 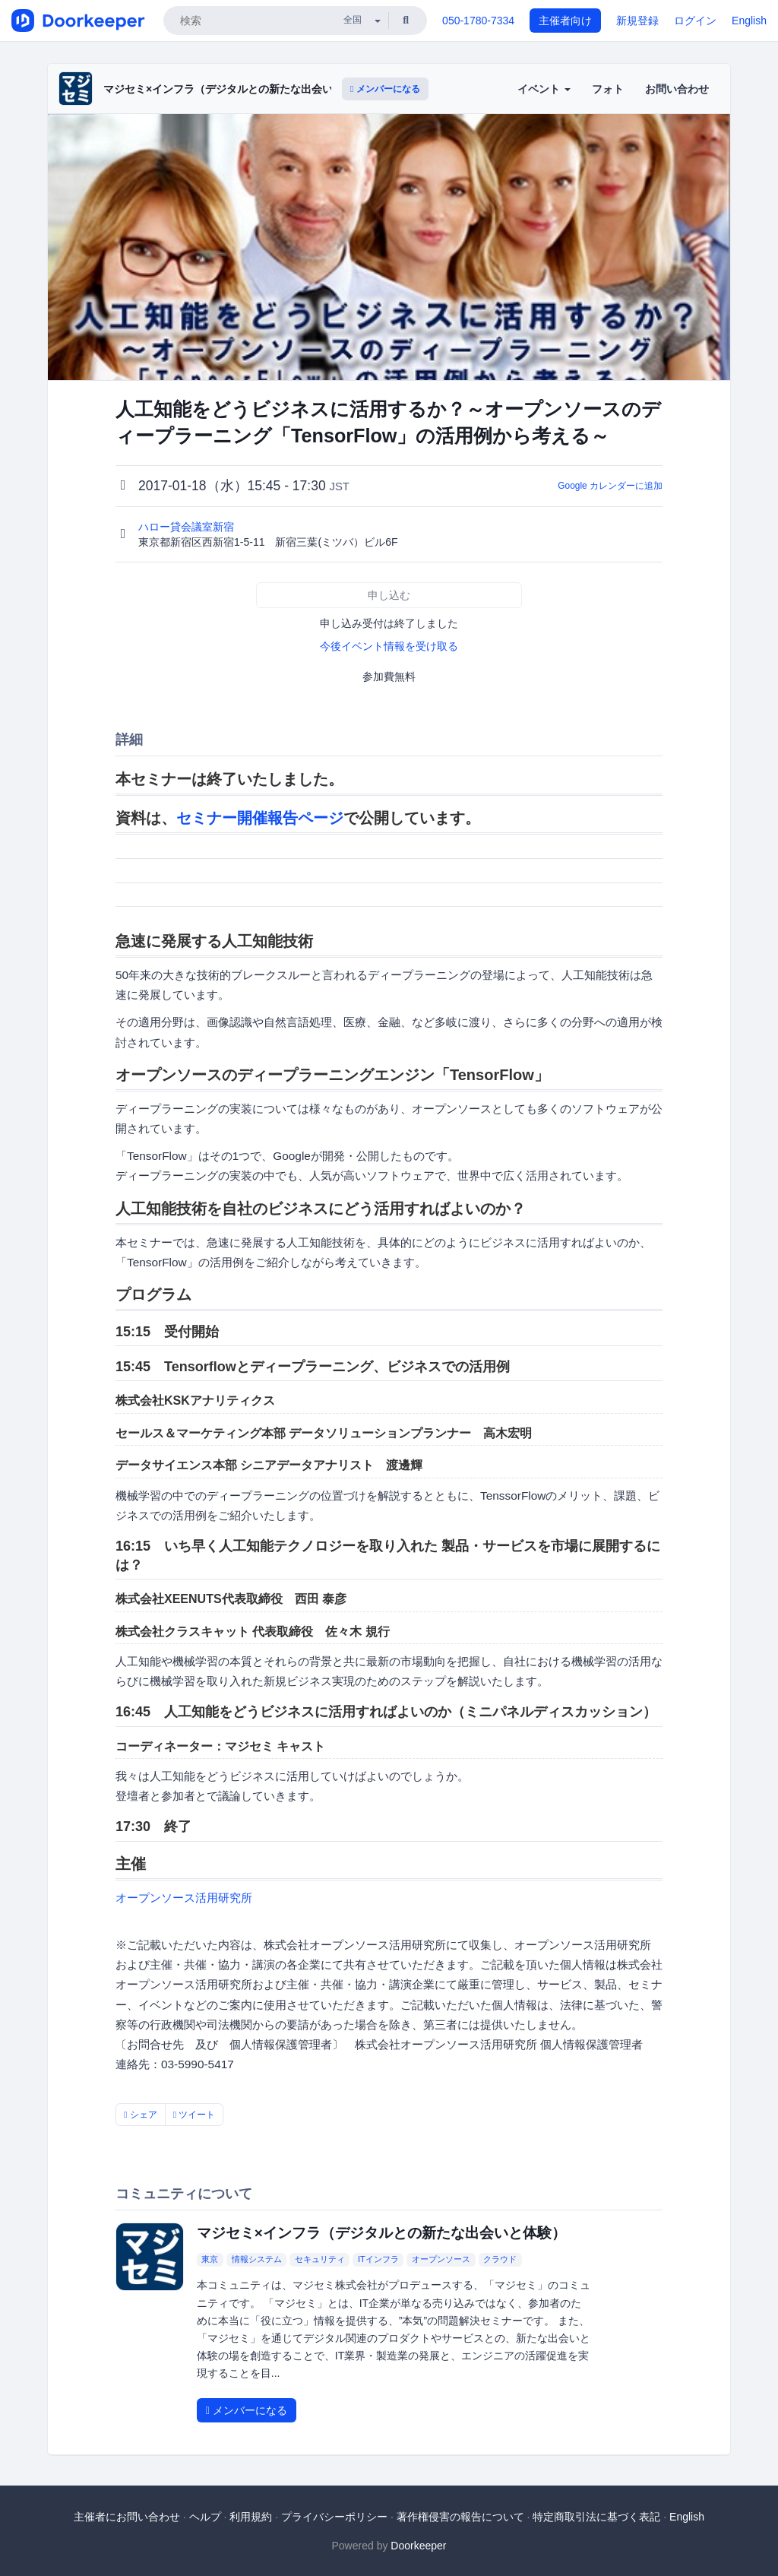 I want to click on フォト, so click(x=608, y=89).